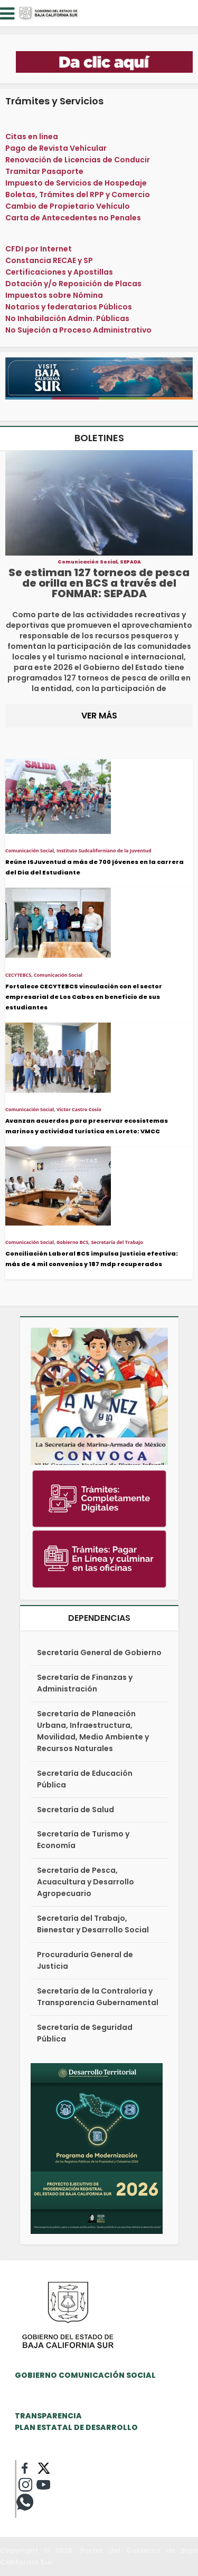 The height and width of the screenshot is (2576, 198). What do you see at coordinates (93, 1731) in the screenshot?
I see `Secretaría de Planeación Urbana, Infraestructura, Movilidad, Medio Ambiente y Recursos Naturales` at bounding box center [93, 1731].